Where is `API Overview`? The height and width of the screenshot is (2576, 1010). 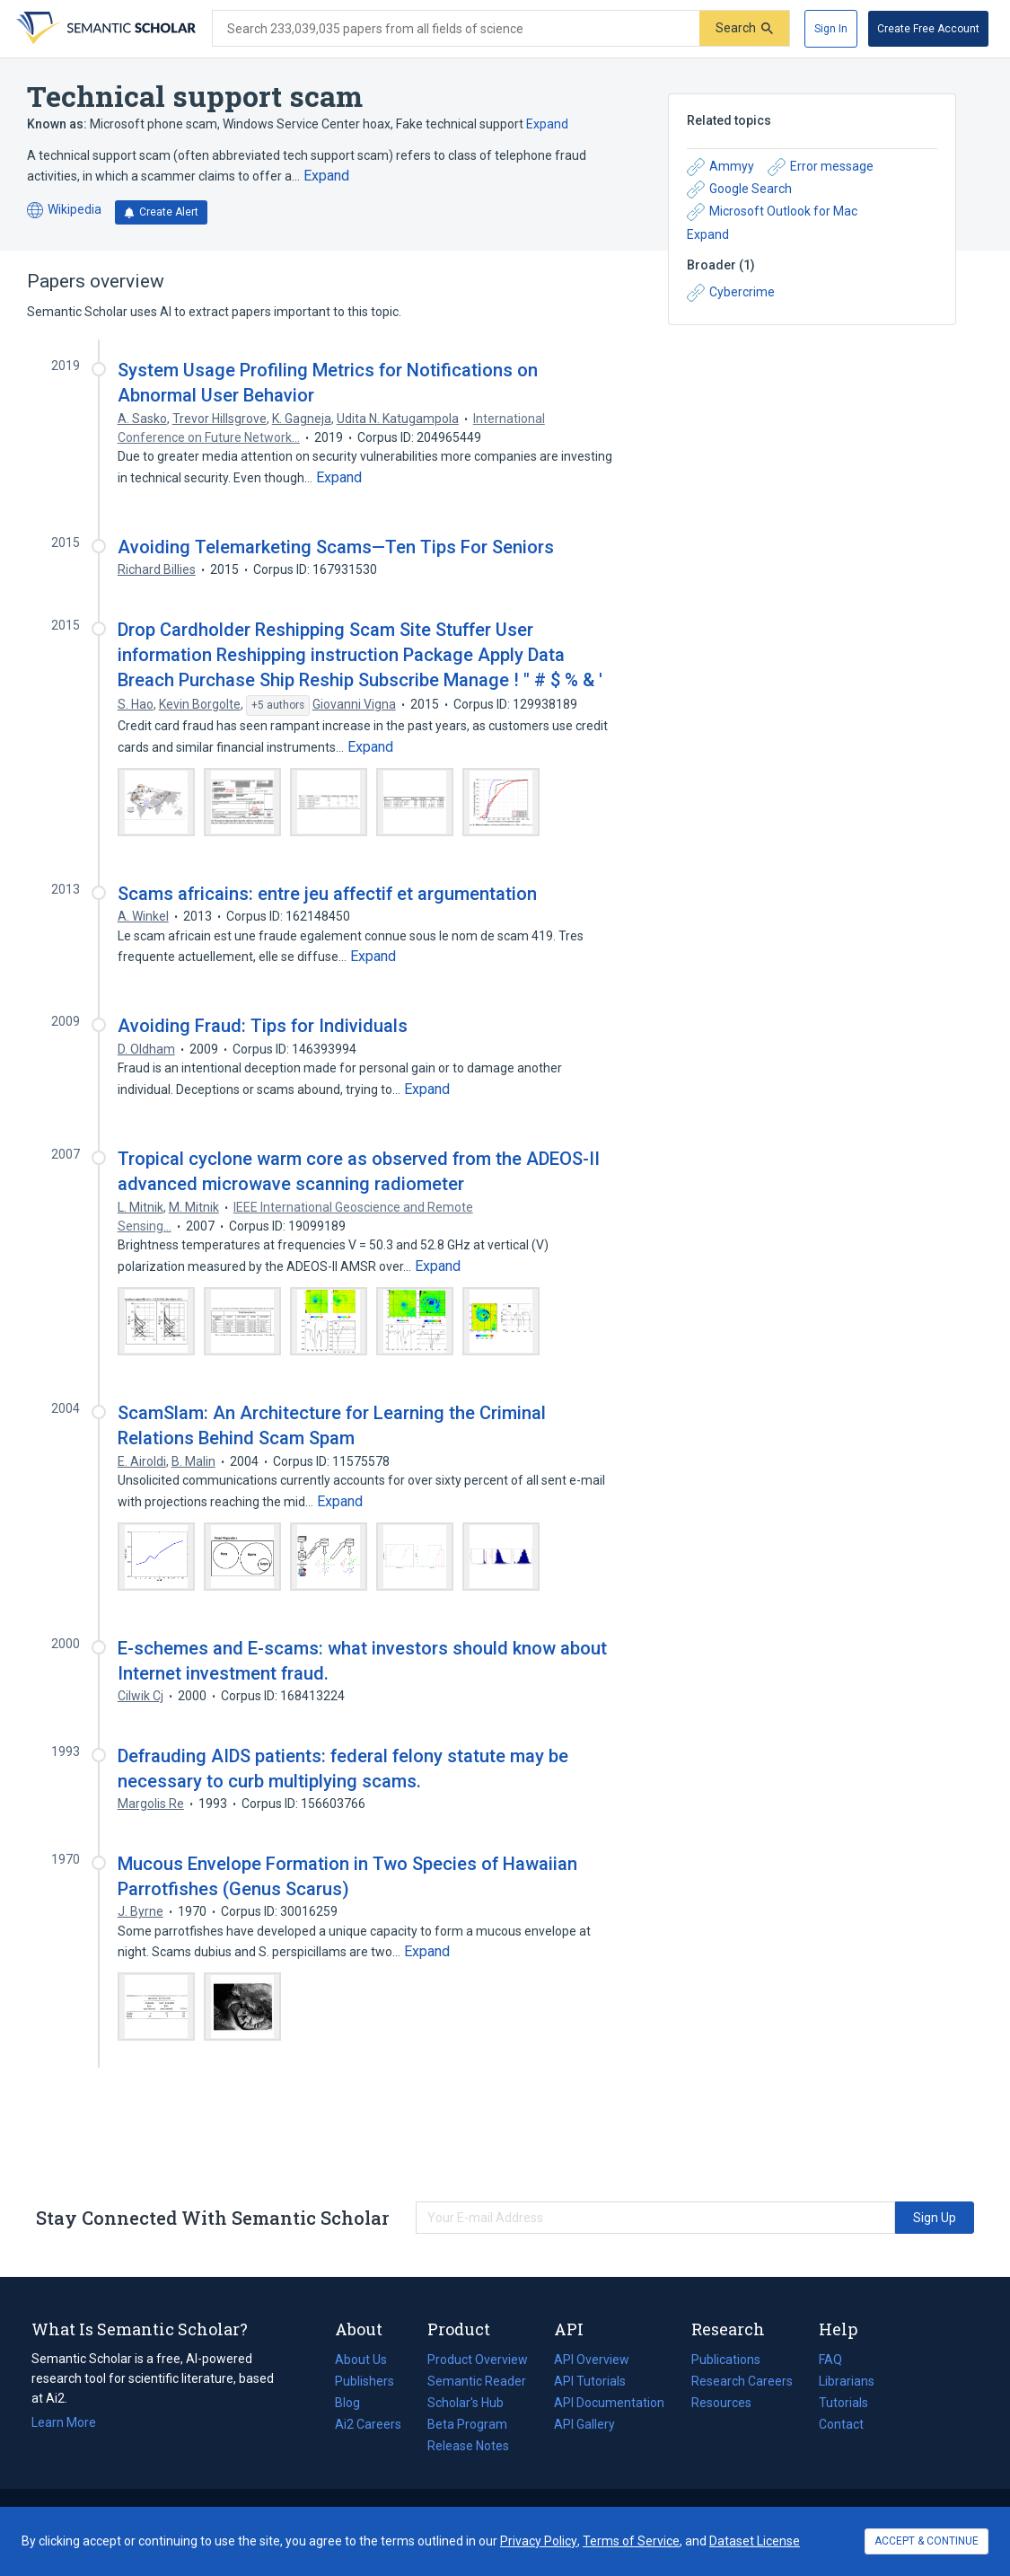 API Overview is located at coordinates (591, 2359).